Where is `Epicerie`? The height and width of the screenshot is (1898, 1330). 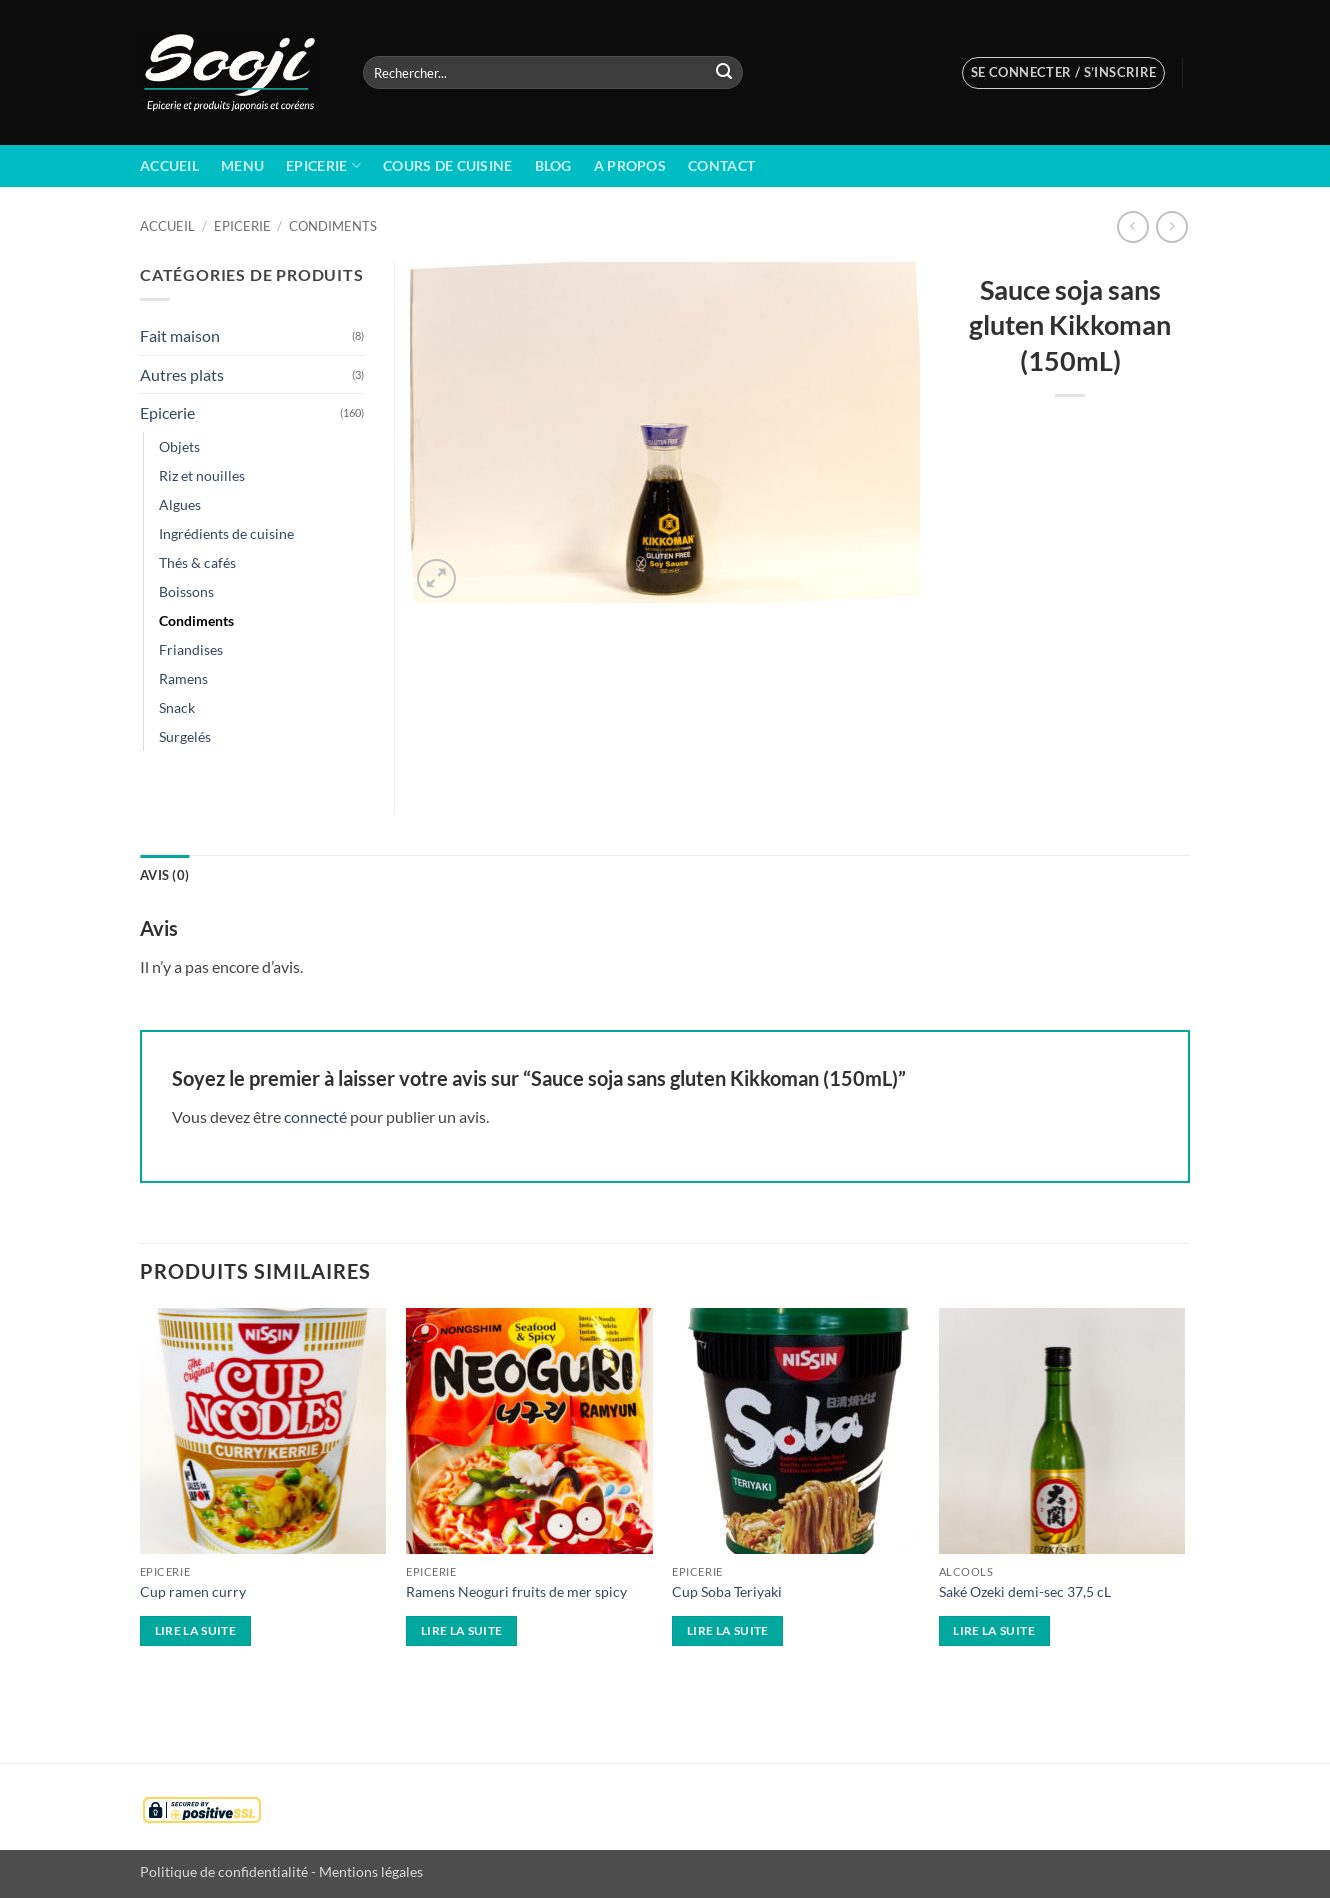
Epicerie is located at coordinates (323, 165).